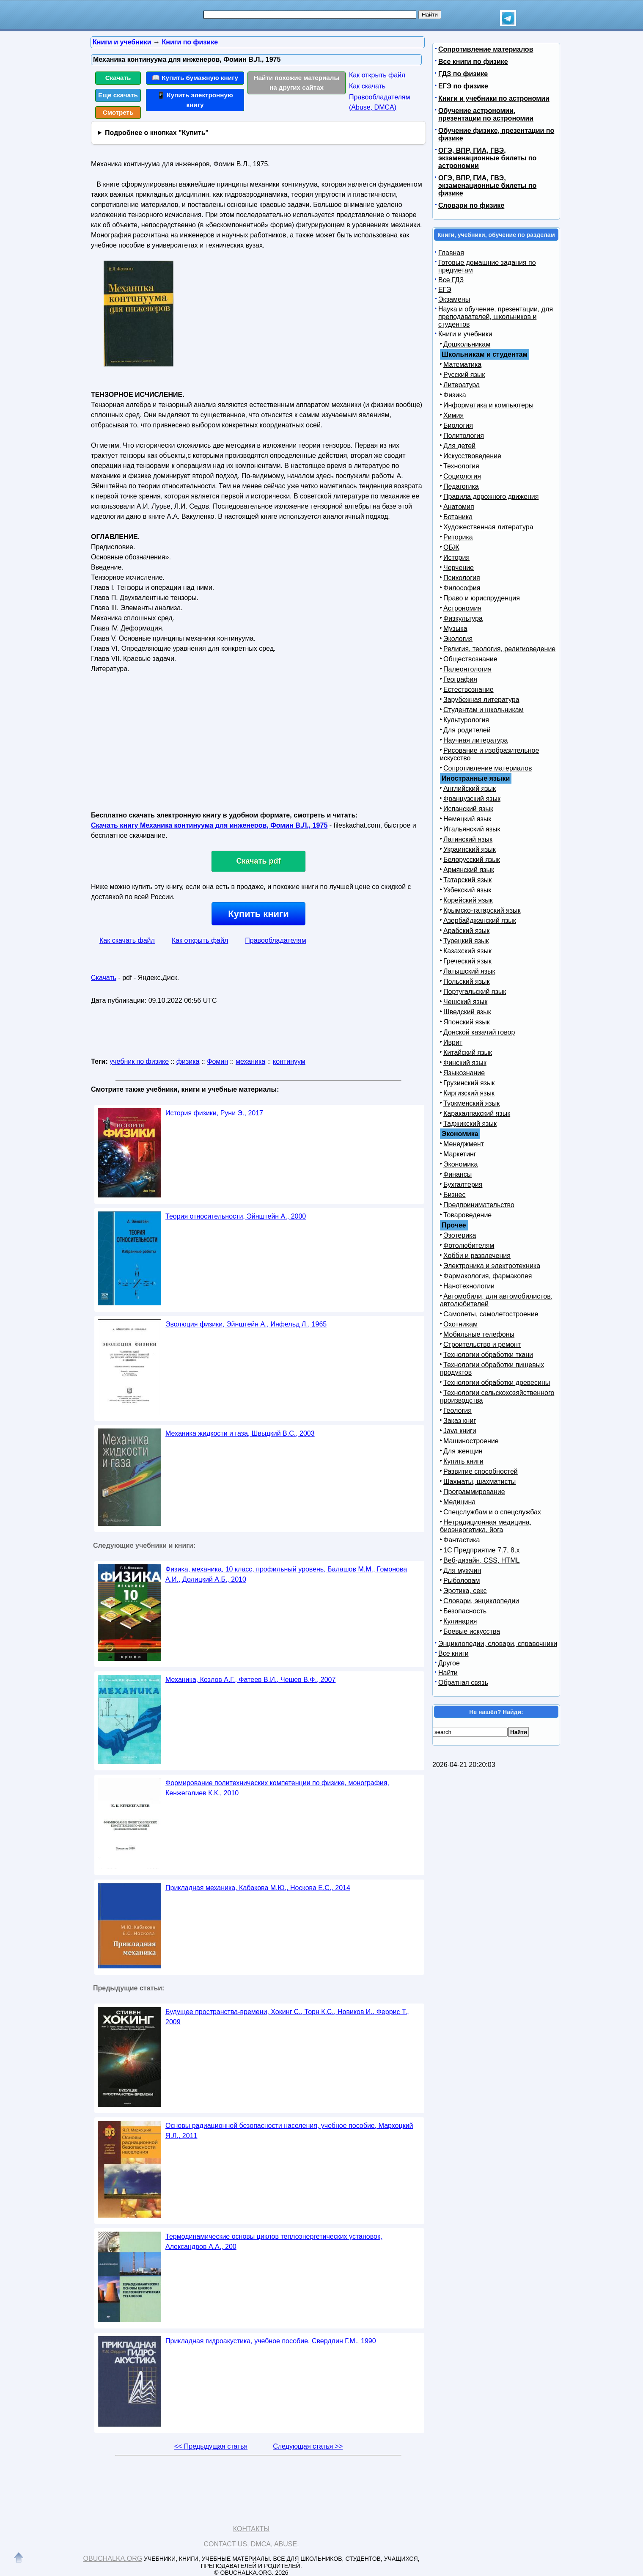 The image size is (643, 2576). I want to click on Обществознание, so click(470, 659).